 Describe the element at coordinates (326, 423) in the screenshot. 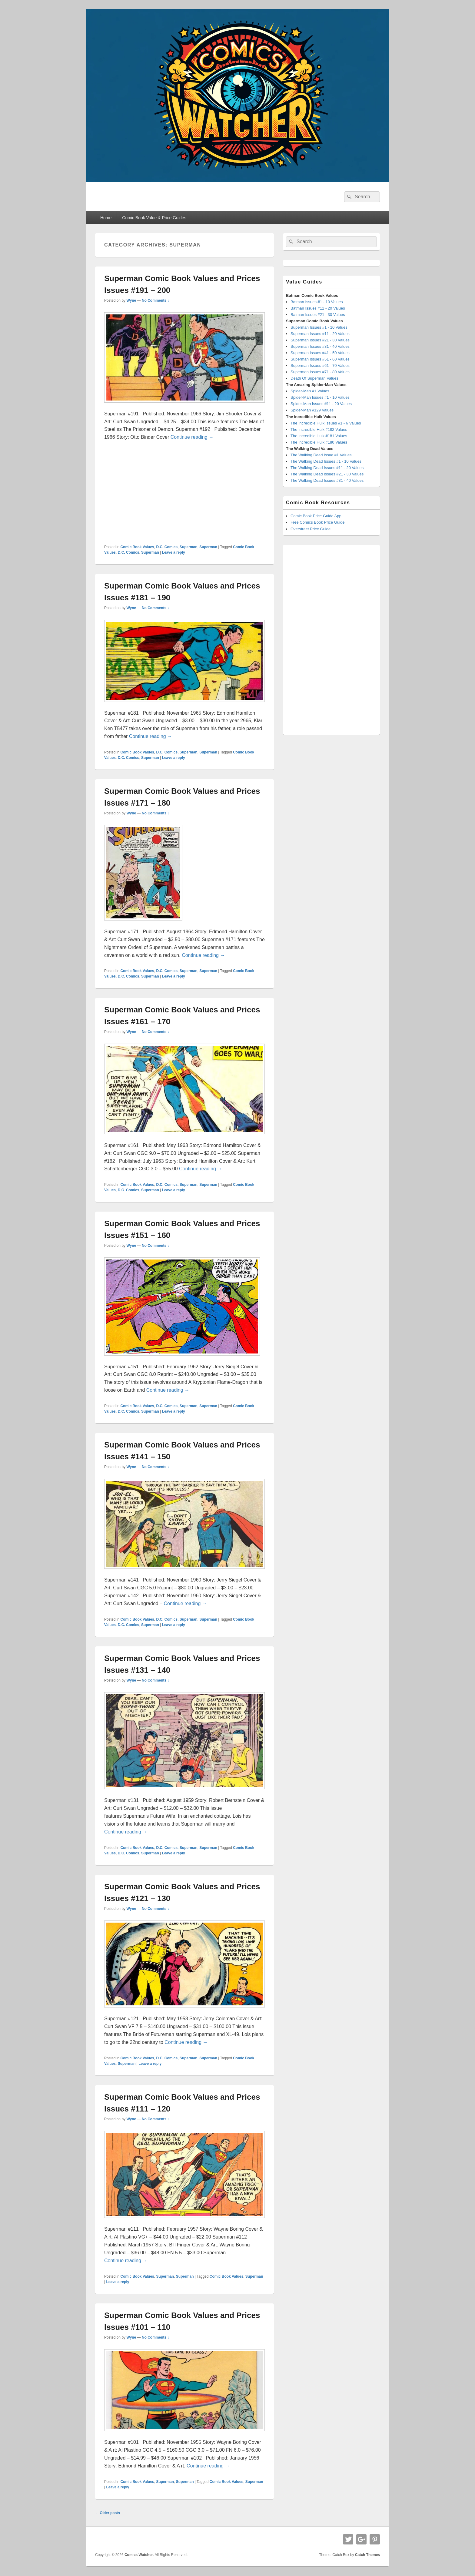

I see `The Incredible Hulk Issues #1 - 6 Values` at that location.